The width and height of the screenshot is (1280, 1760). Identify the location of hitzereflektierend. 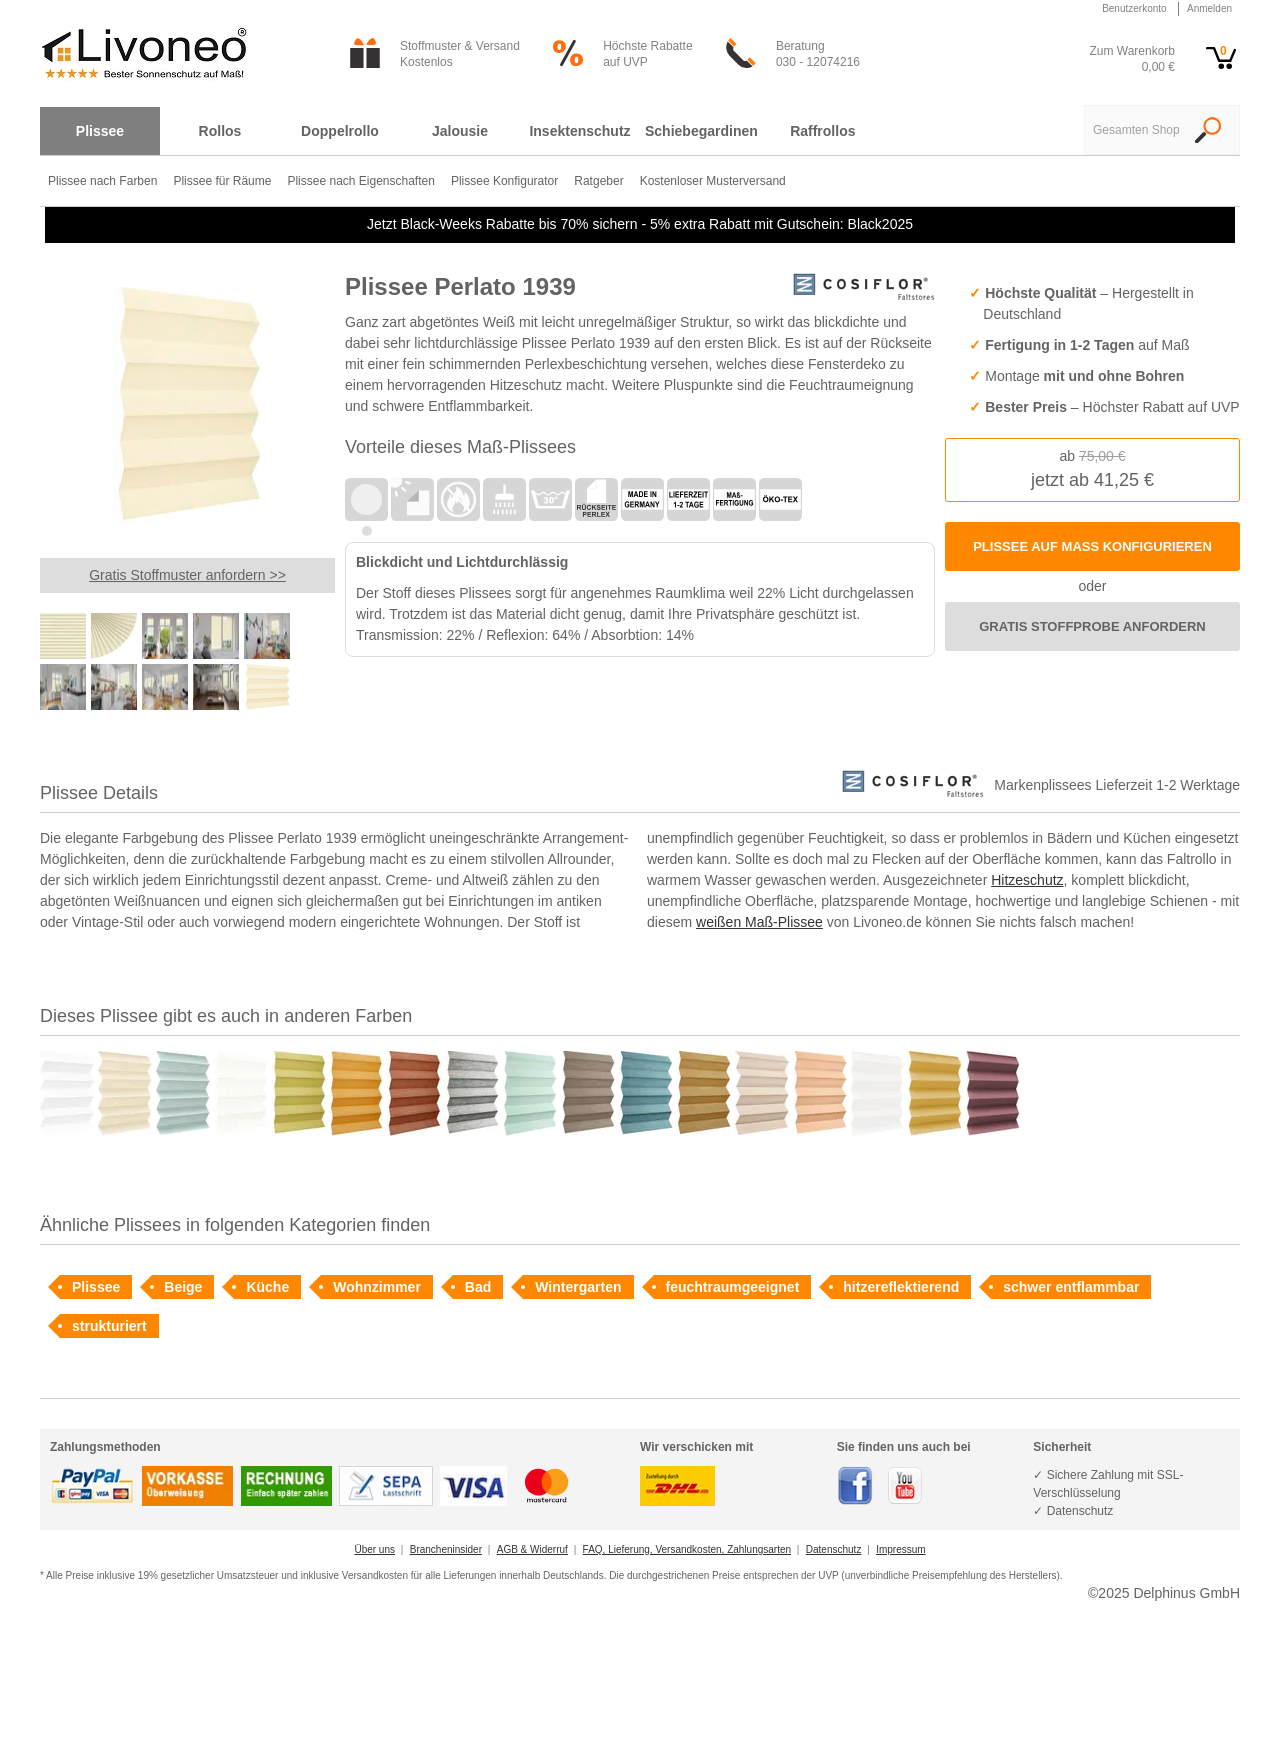
(901, 1287).